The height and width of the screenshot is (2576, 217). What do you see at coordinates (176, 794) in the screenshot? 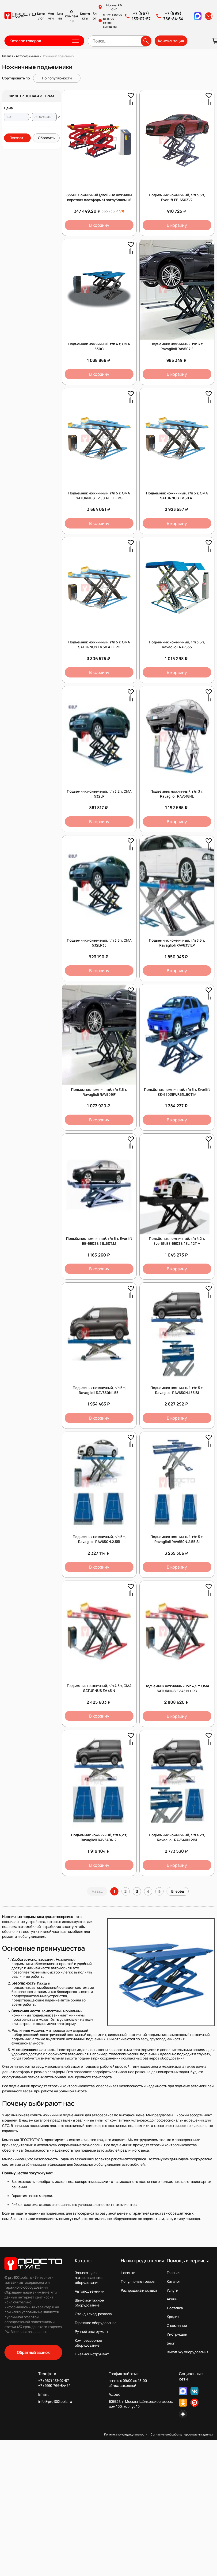
I see `Подъемник ножничный, г/п 3 т, Ravaglioli RAV518NL` at bounding box center [176, 794].